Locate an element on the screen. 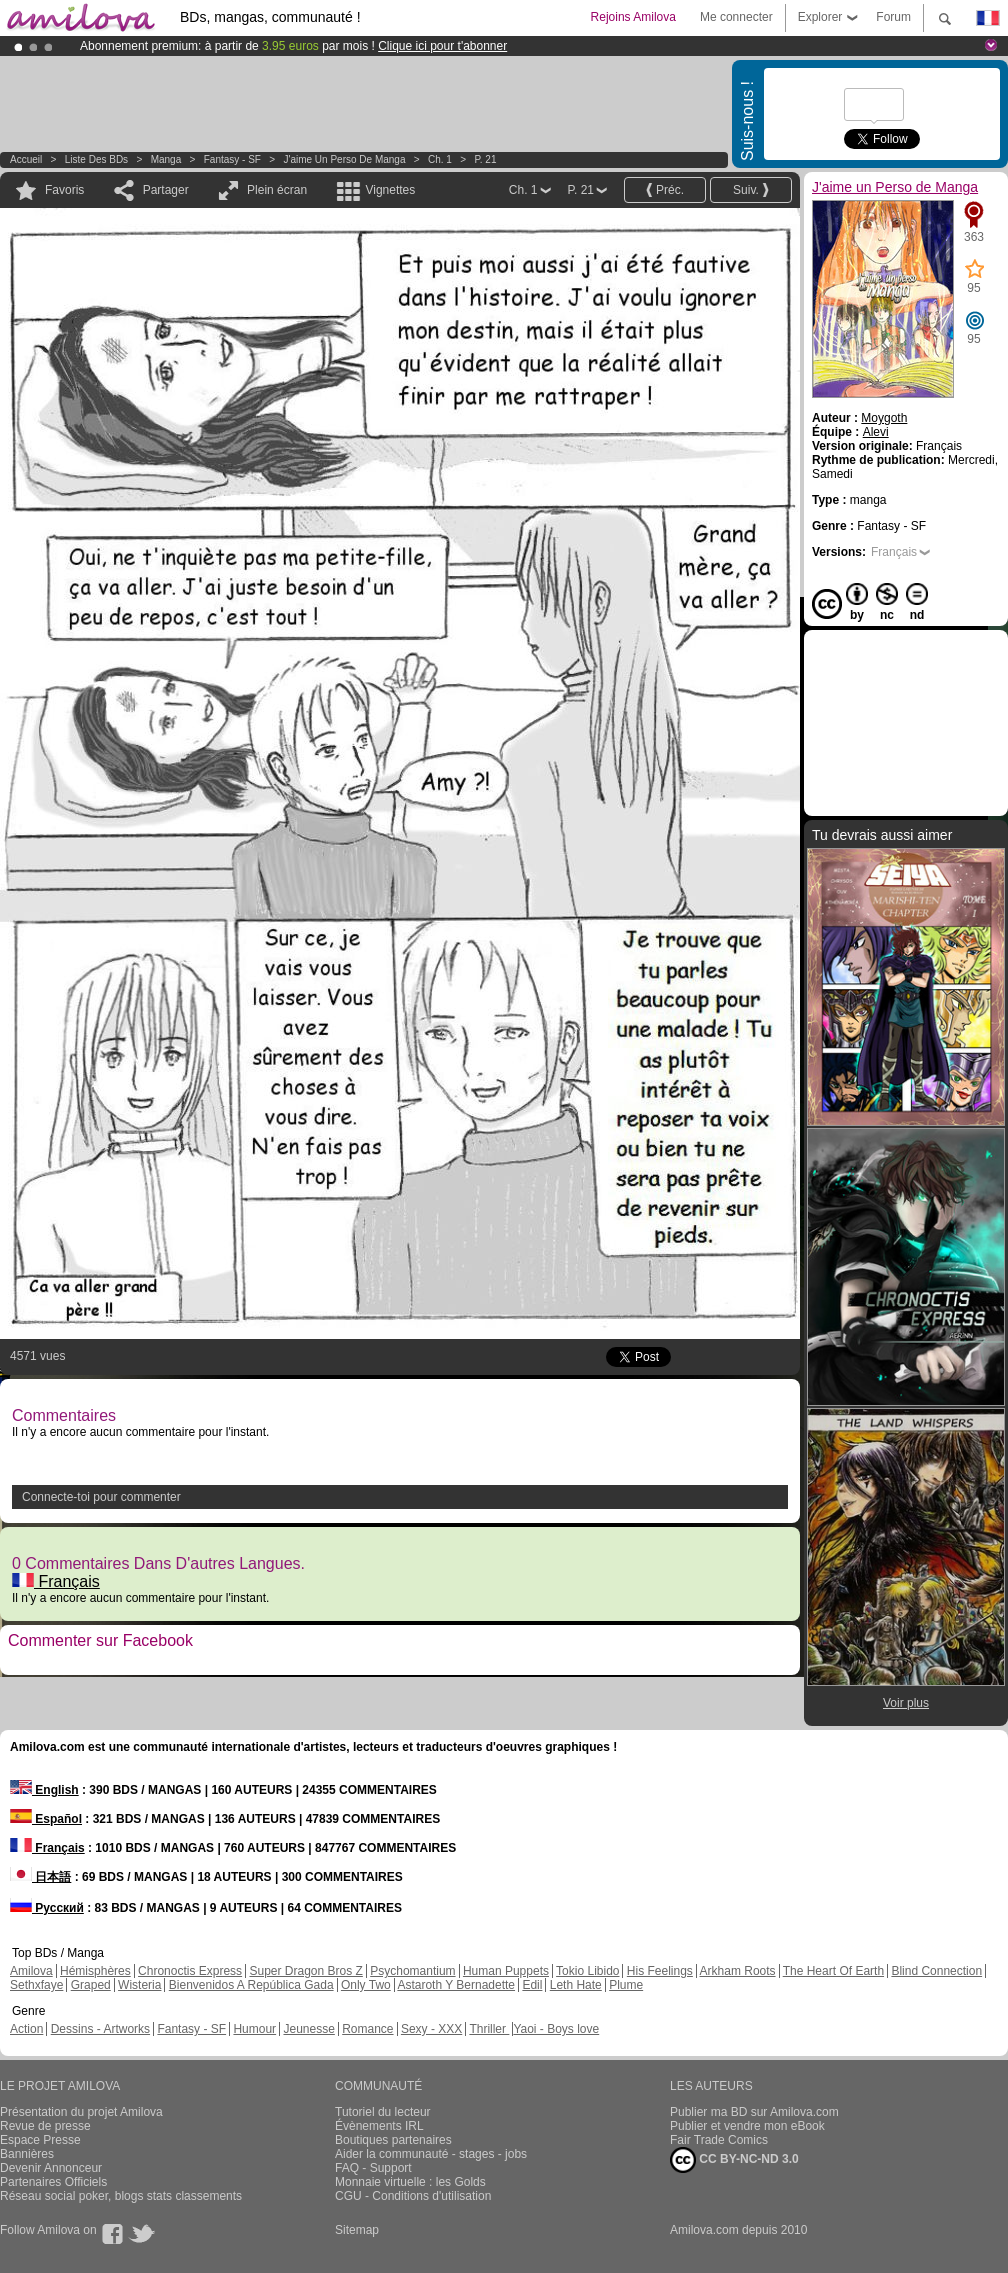 The height and width of the screenshot is (2273, 1008). Humour is located at coordinates (254, 2029).